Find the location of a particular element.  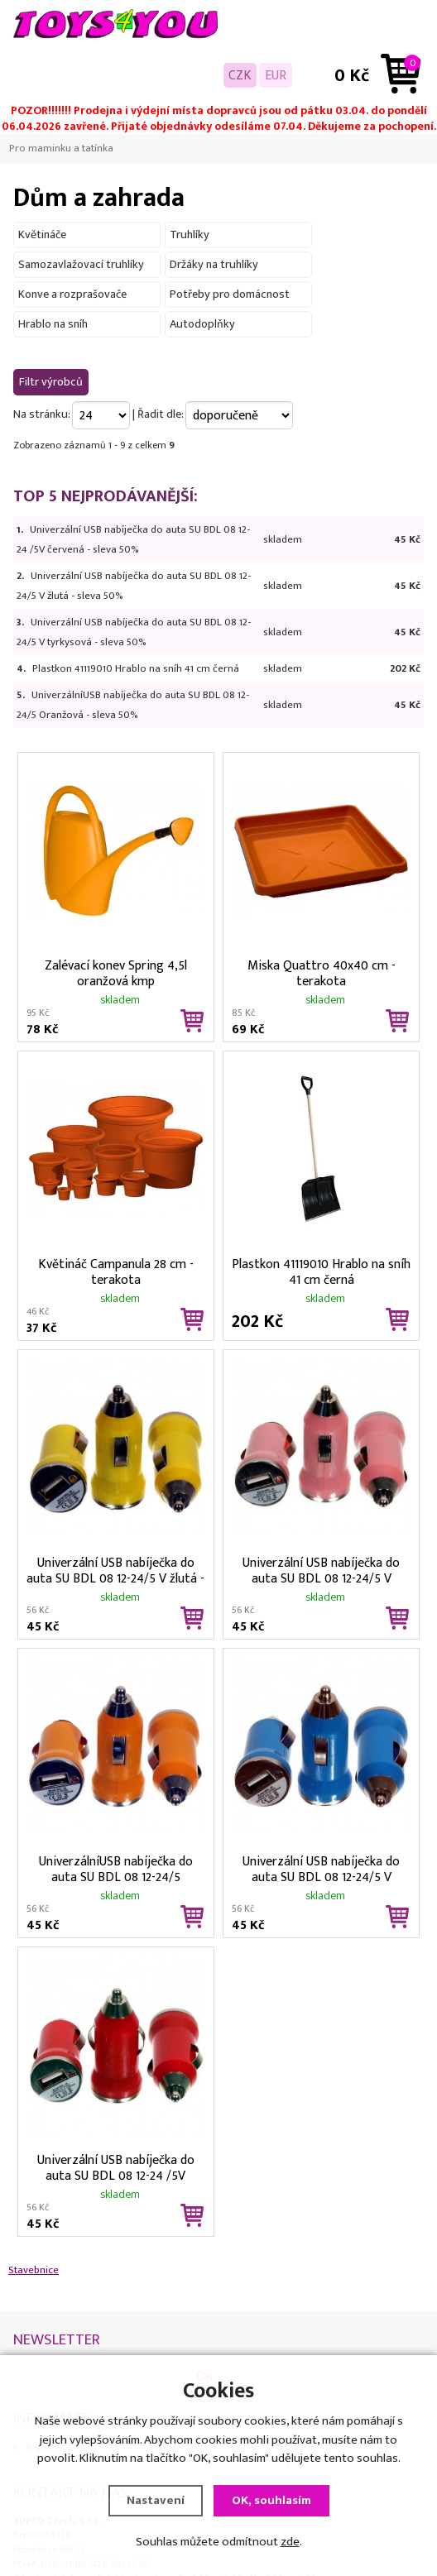

Univerzální USB nabíječka do auta SU BDL 08 12-24/5 V tyrkysová - sleva 50% is located at coordinates (321, 1868).